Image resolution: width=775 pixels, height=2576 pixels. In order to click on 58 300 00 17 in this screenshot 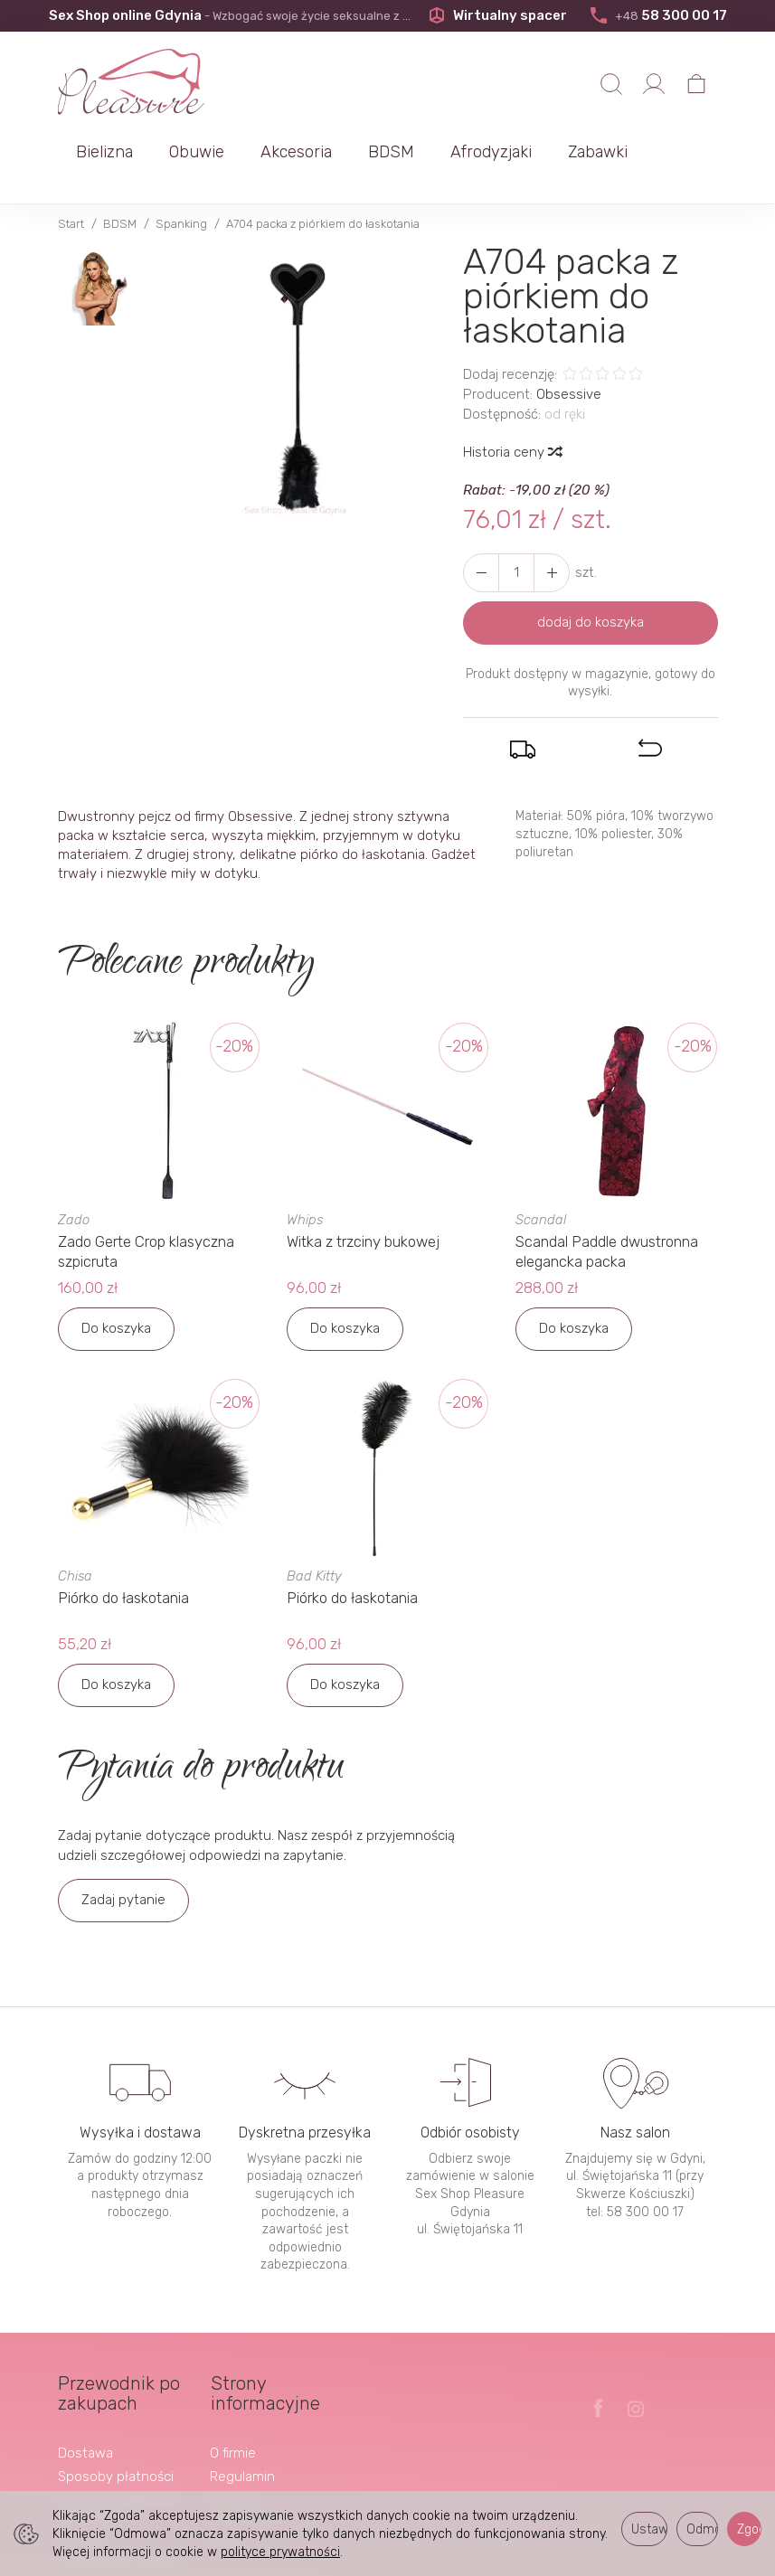, I will do `click(657, 15)`.